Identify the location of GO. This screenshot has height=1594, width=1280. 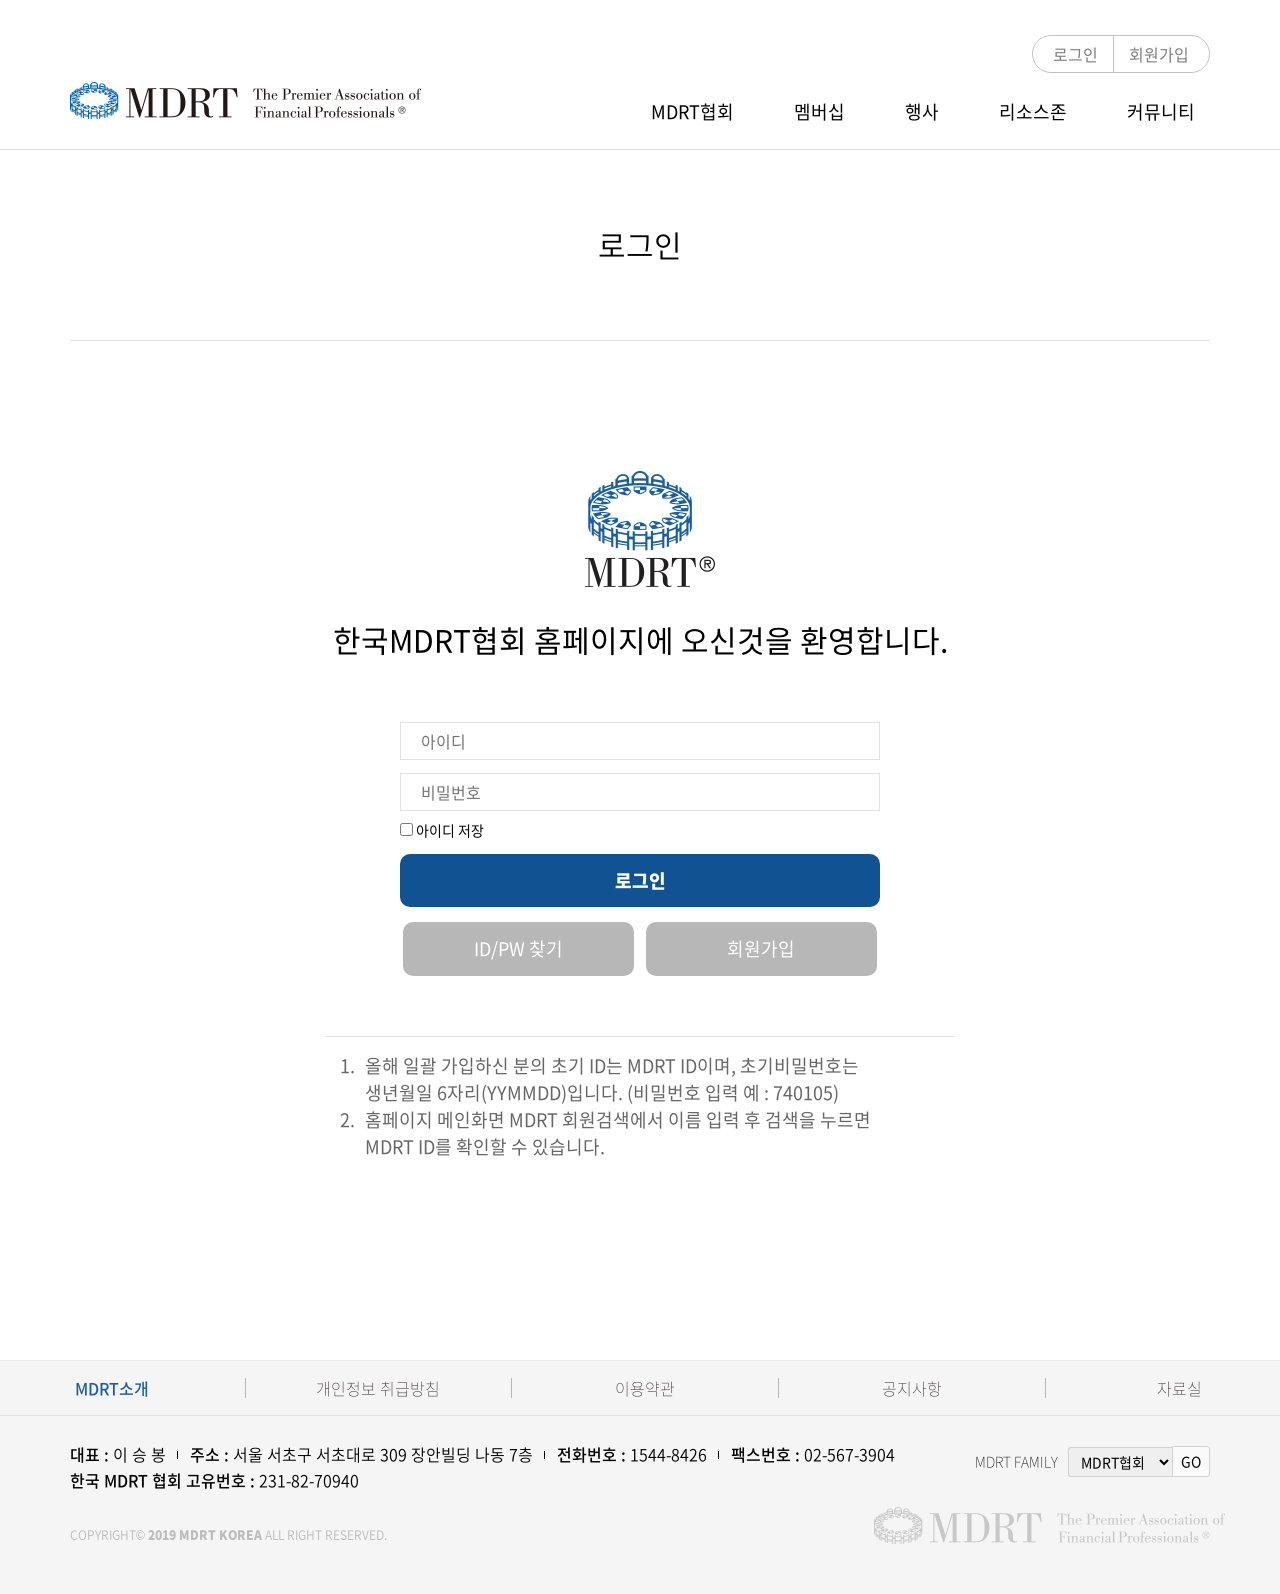
(1191, 1461).